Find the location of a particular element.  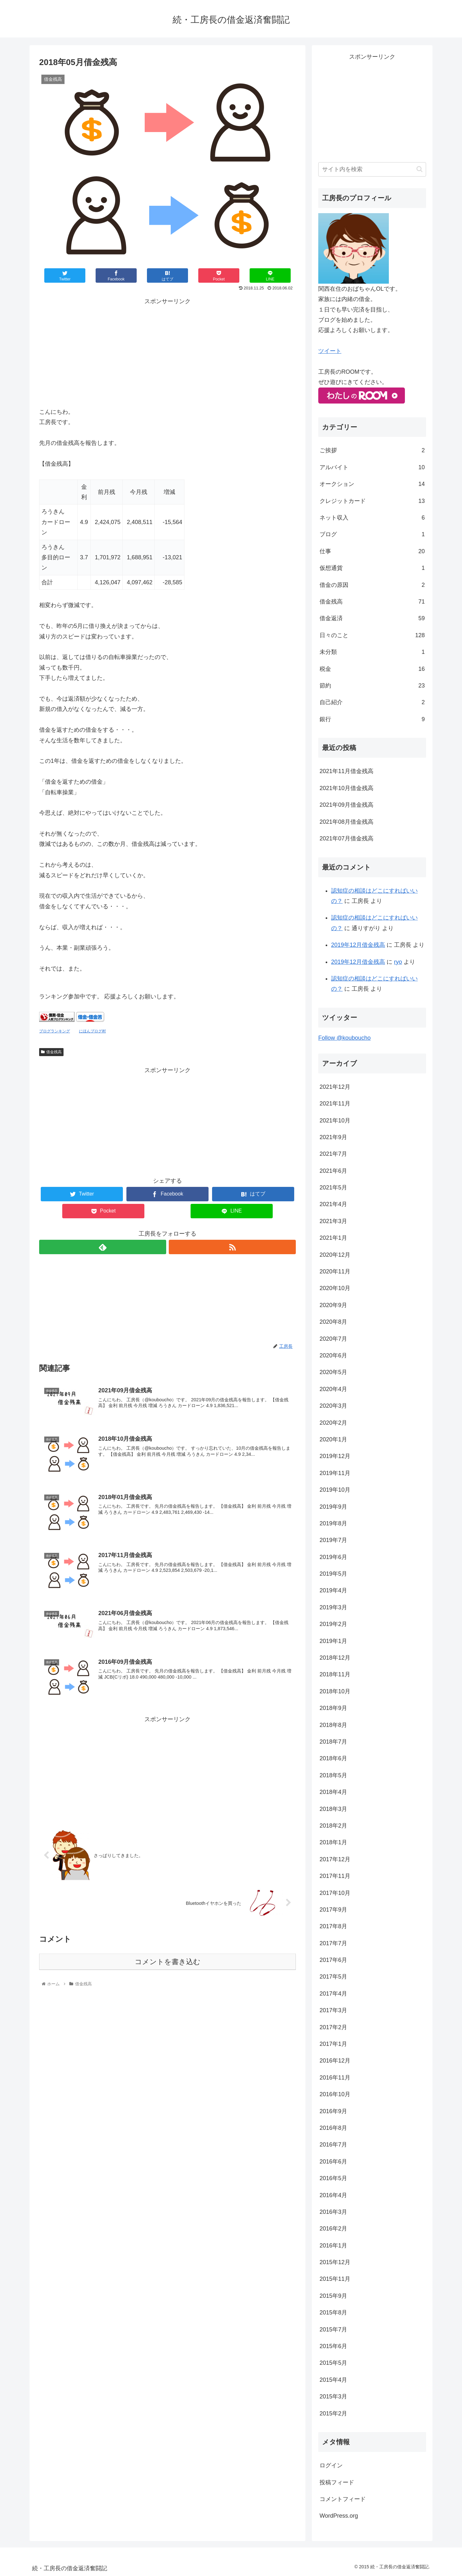

税金 is located at coordinates (372, 669).